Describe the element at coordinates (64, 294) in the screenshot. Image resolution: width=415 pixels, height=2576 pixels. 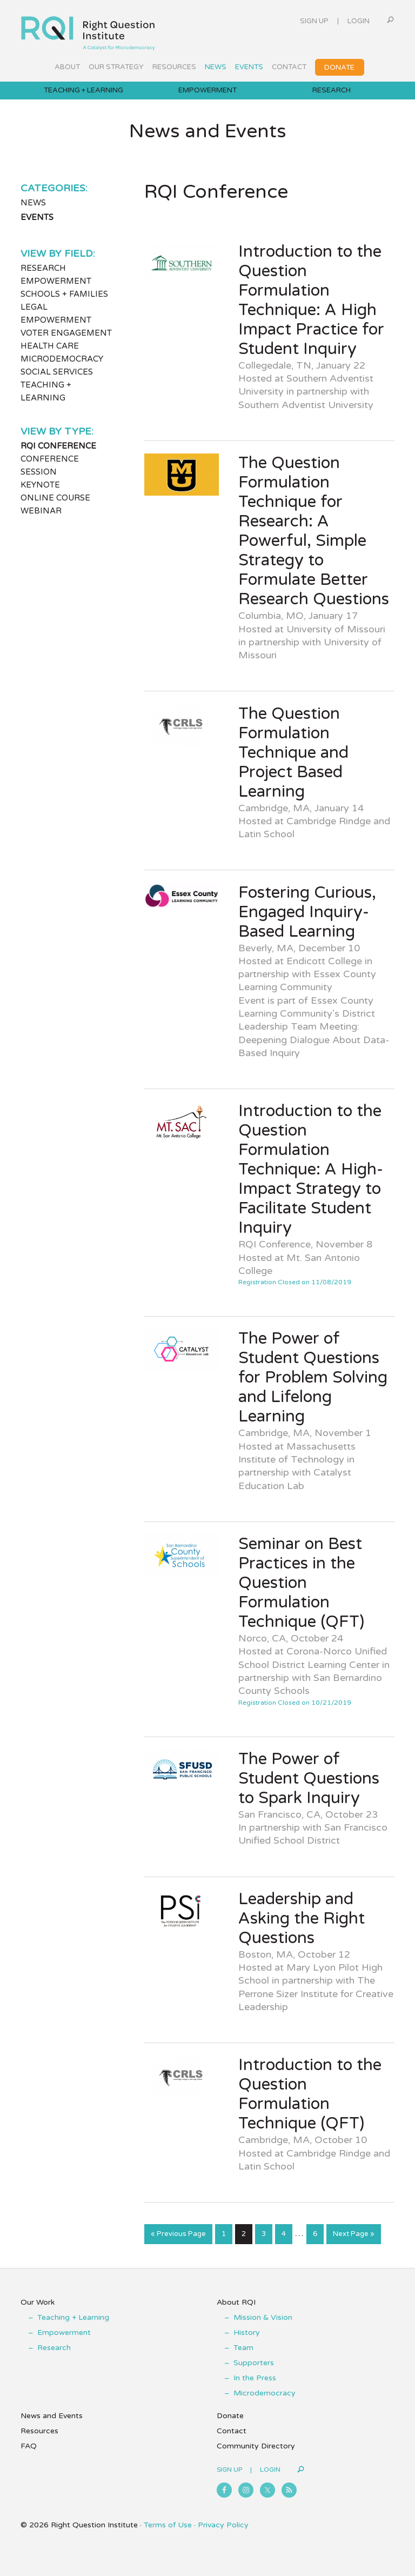
I see `Schools + Families` at that location.